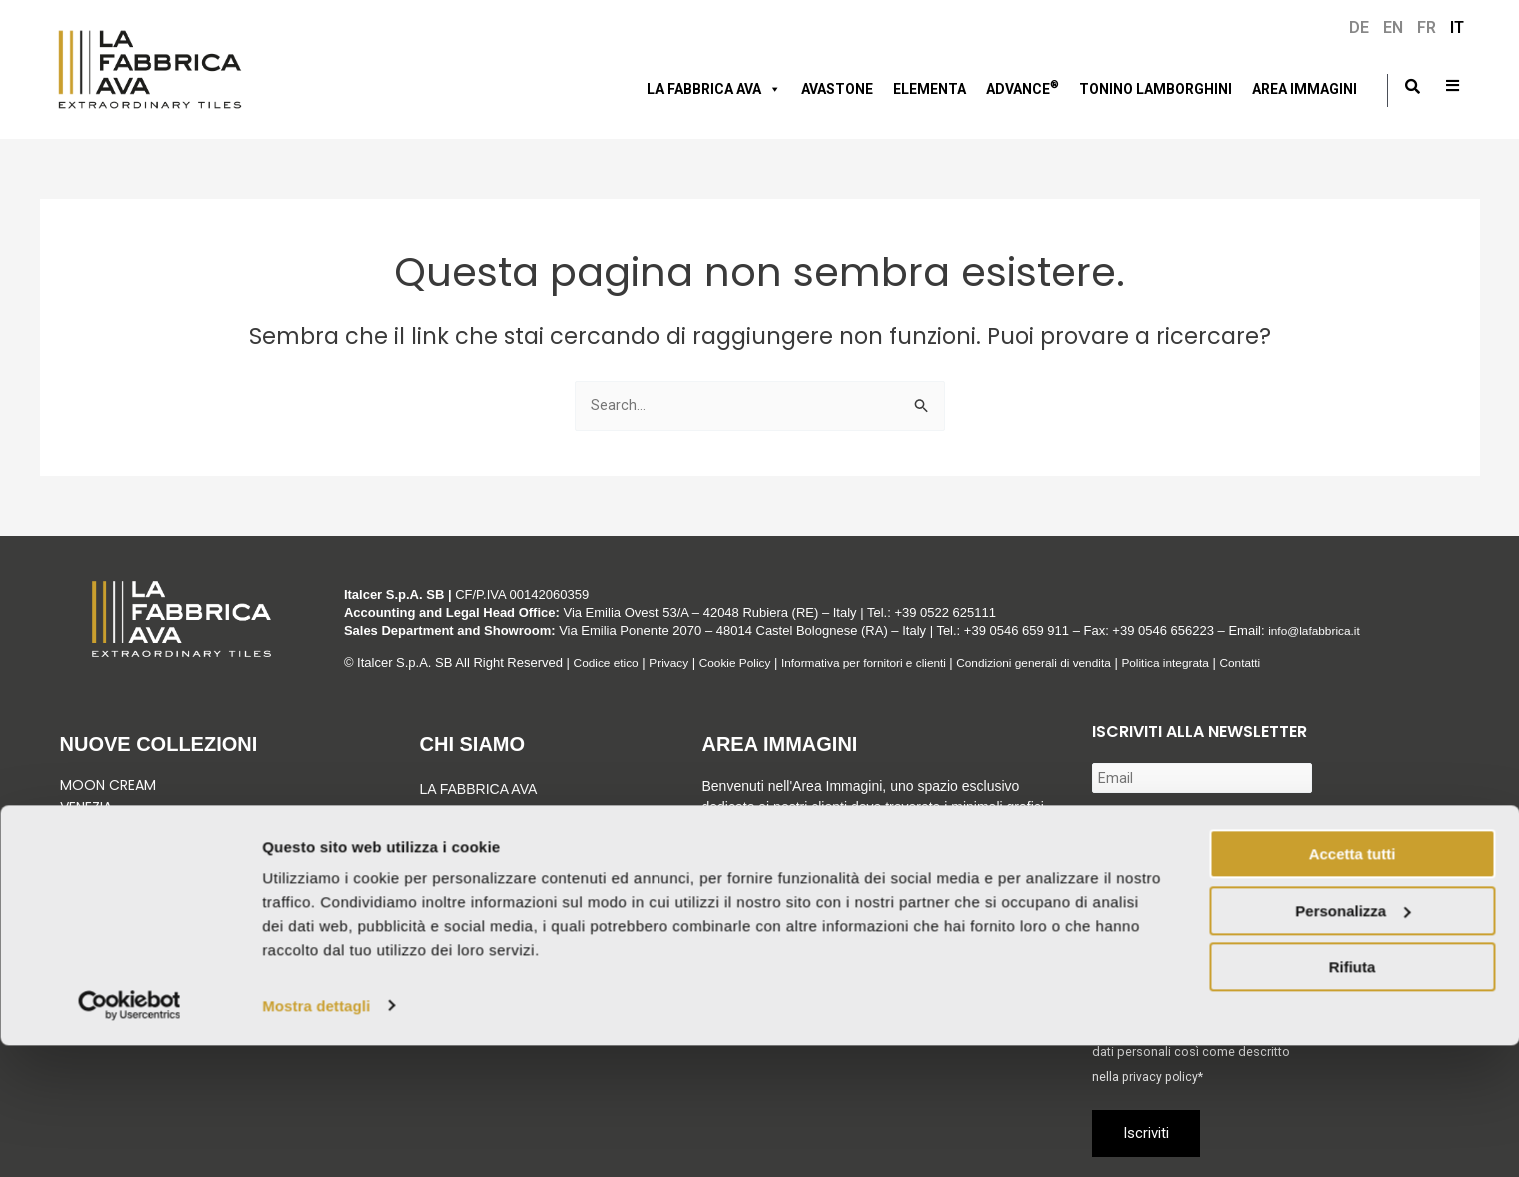 Image resolution: width=1519 pixels, height=1177 pixels. Describe the element at coordinates (1352, 1042) in the screenshot. I see `Personalizza` at that location.